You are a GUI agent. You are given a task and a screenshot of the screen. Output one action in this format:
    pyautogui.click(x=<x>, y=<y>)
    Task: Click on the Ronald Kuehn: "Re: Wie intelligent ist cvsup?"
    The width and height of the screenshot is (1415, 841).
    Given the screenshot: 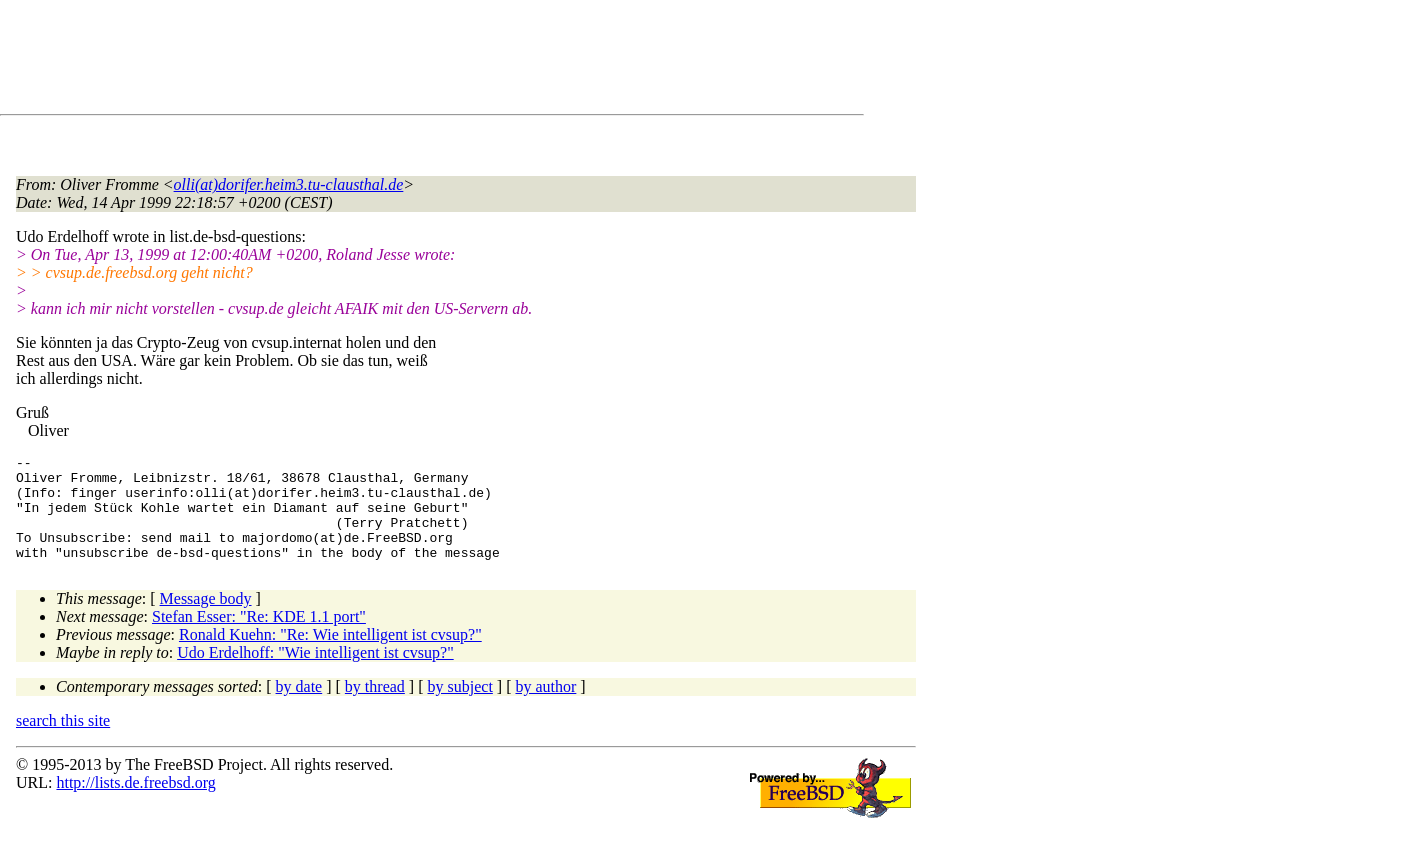 What is the action you would take?
    pyautogui.click(x=330, y=655)
    